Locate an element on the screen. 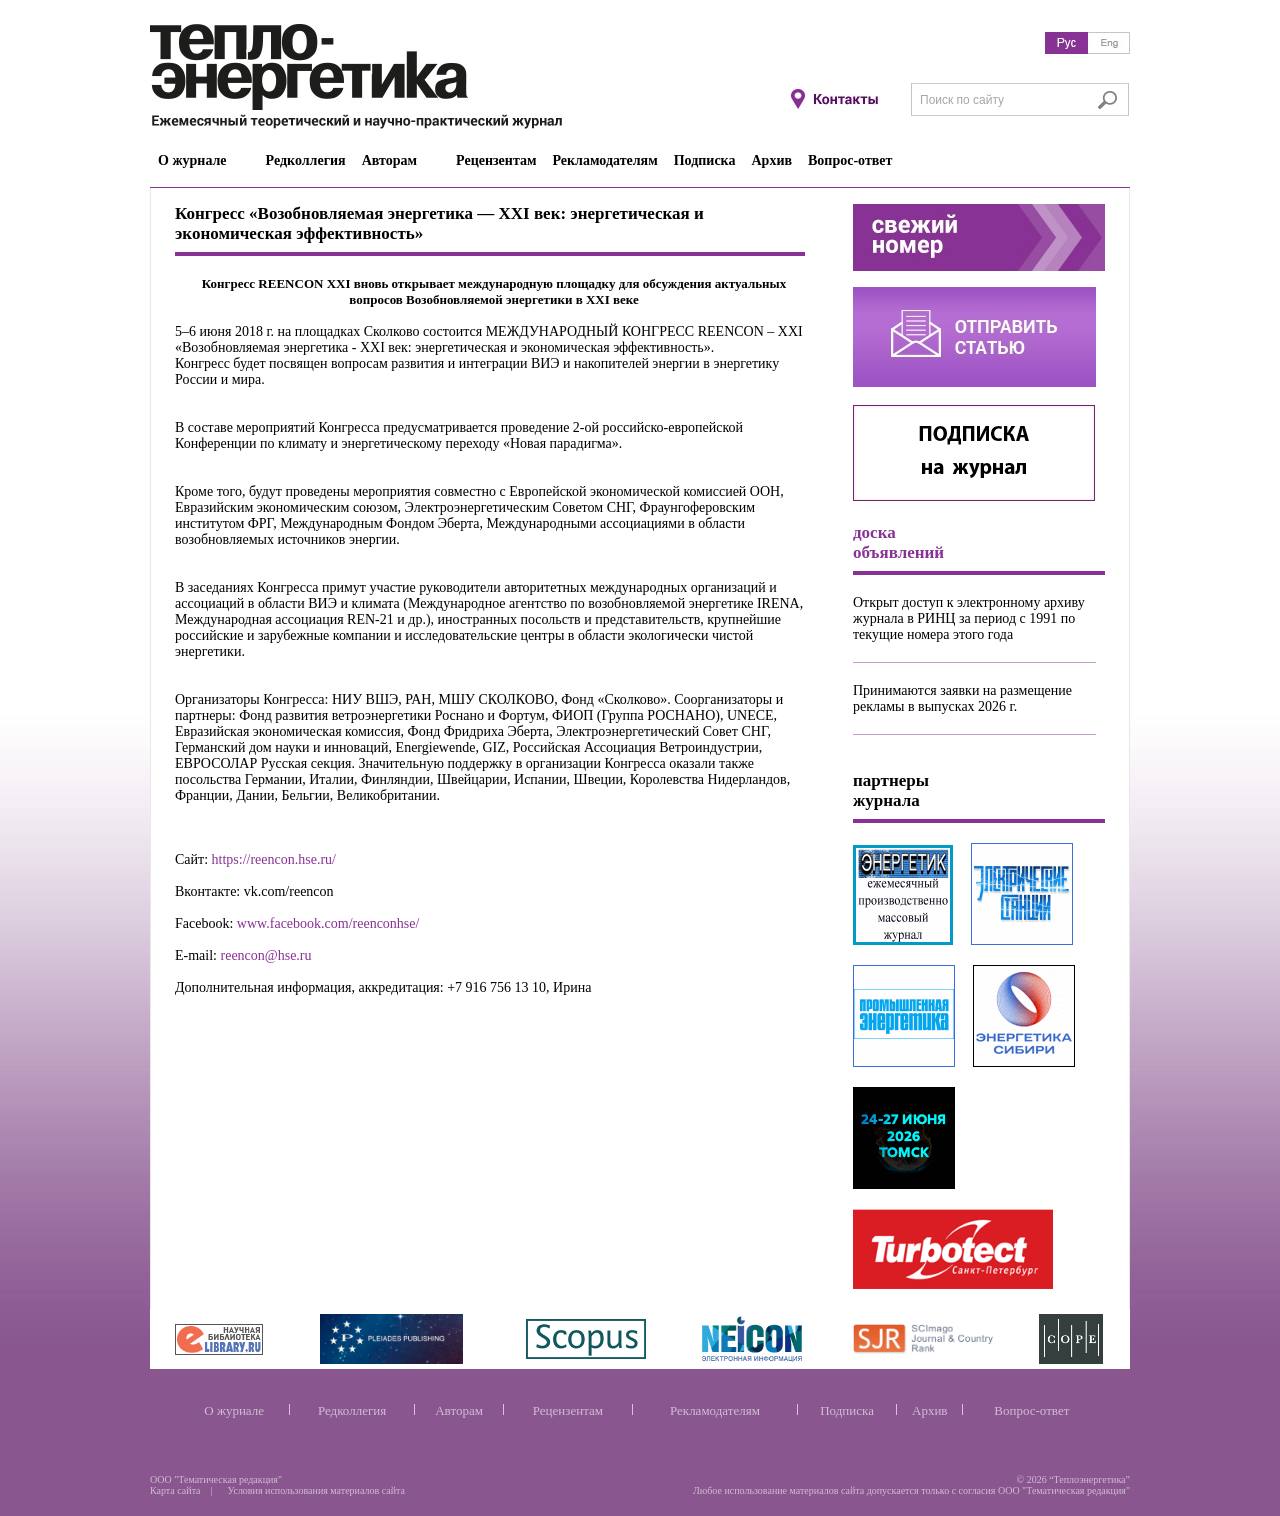 The image size is (1280, 1516). О журнале is located at coordinates (234, 1410).